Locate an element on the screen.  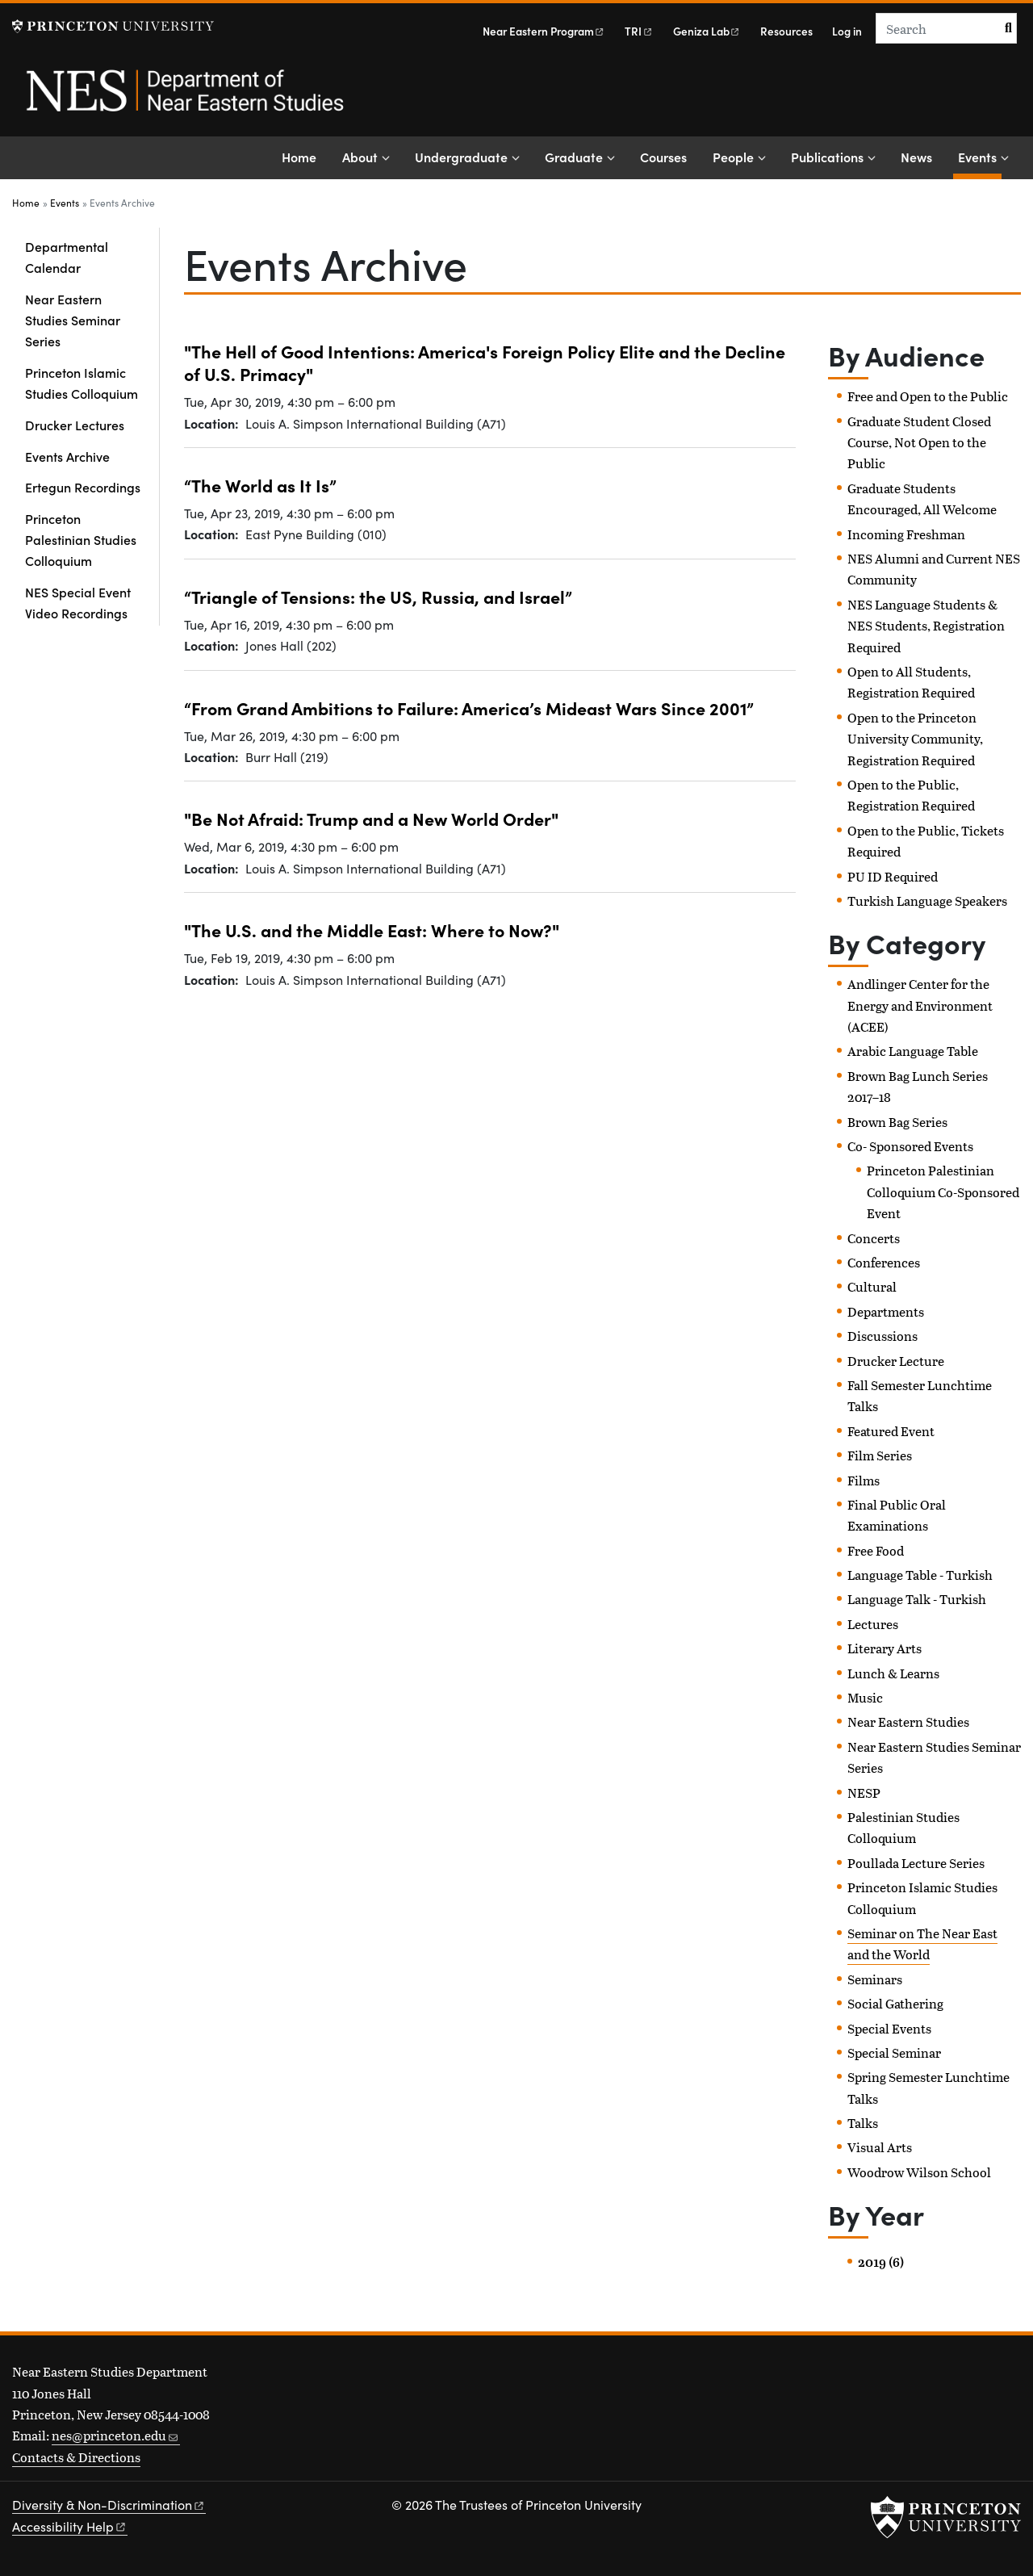
Graduate Students Encouraged, All Welcome is located at coordinates (922, 498).